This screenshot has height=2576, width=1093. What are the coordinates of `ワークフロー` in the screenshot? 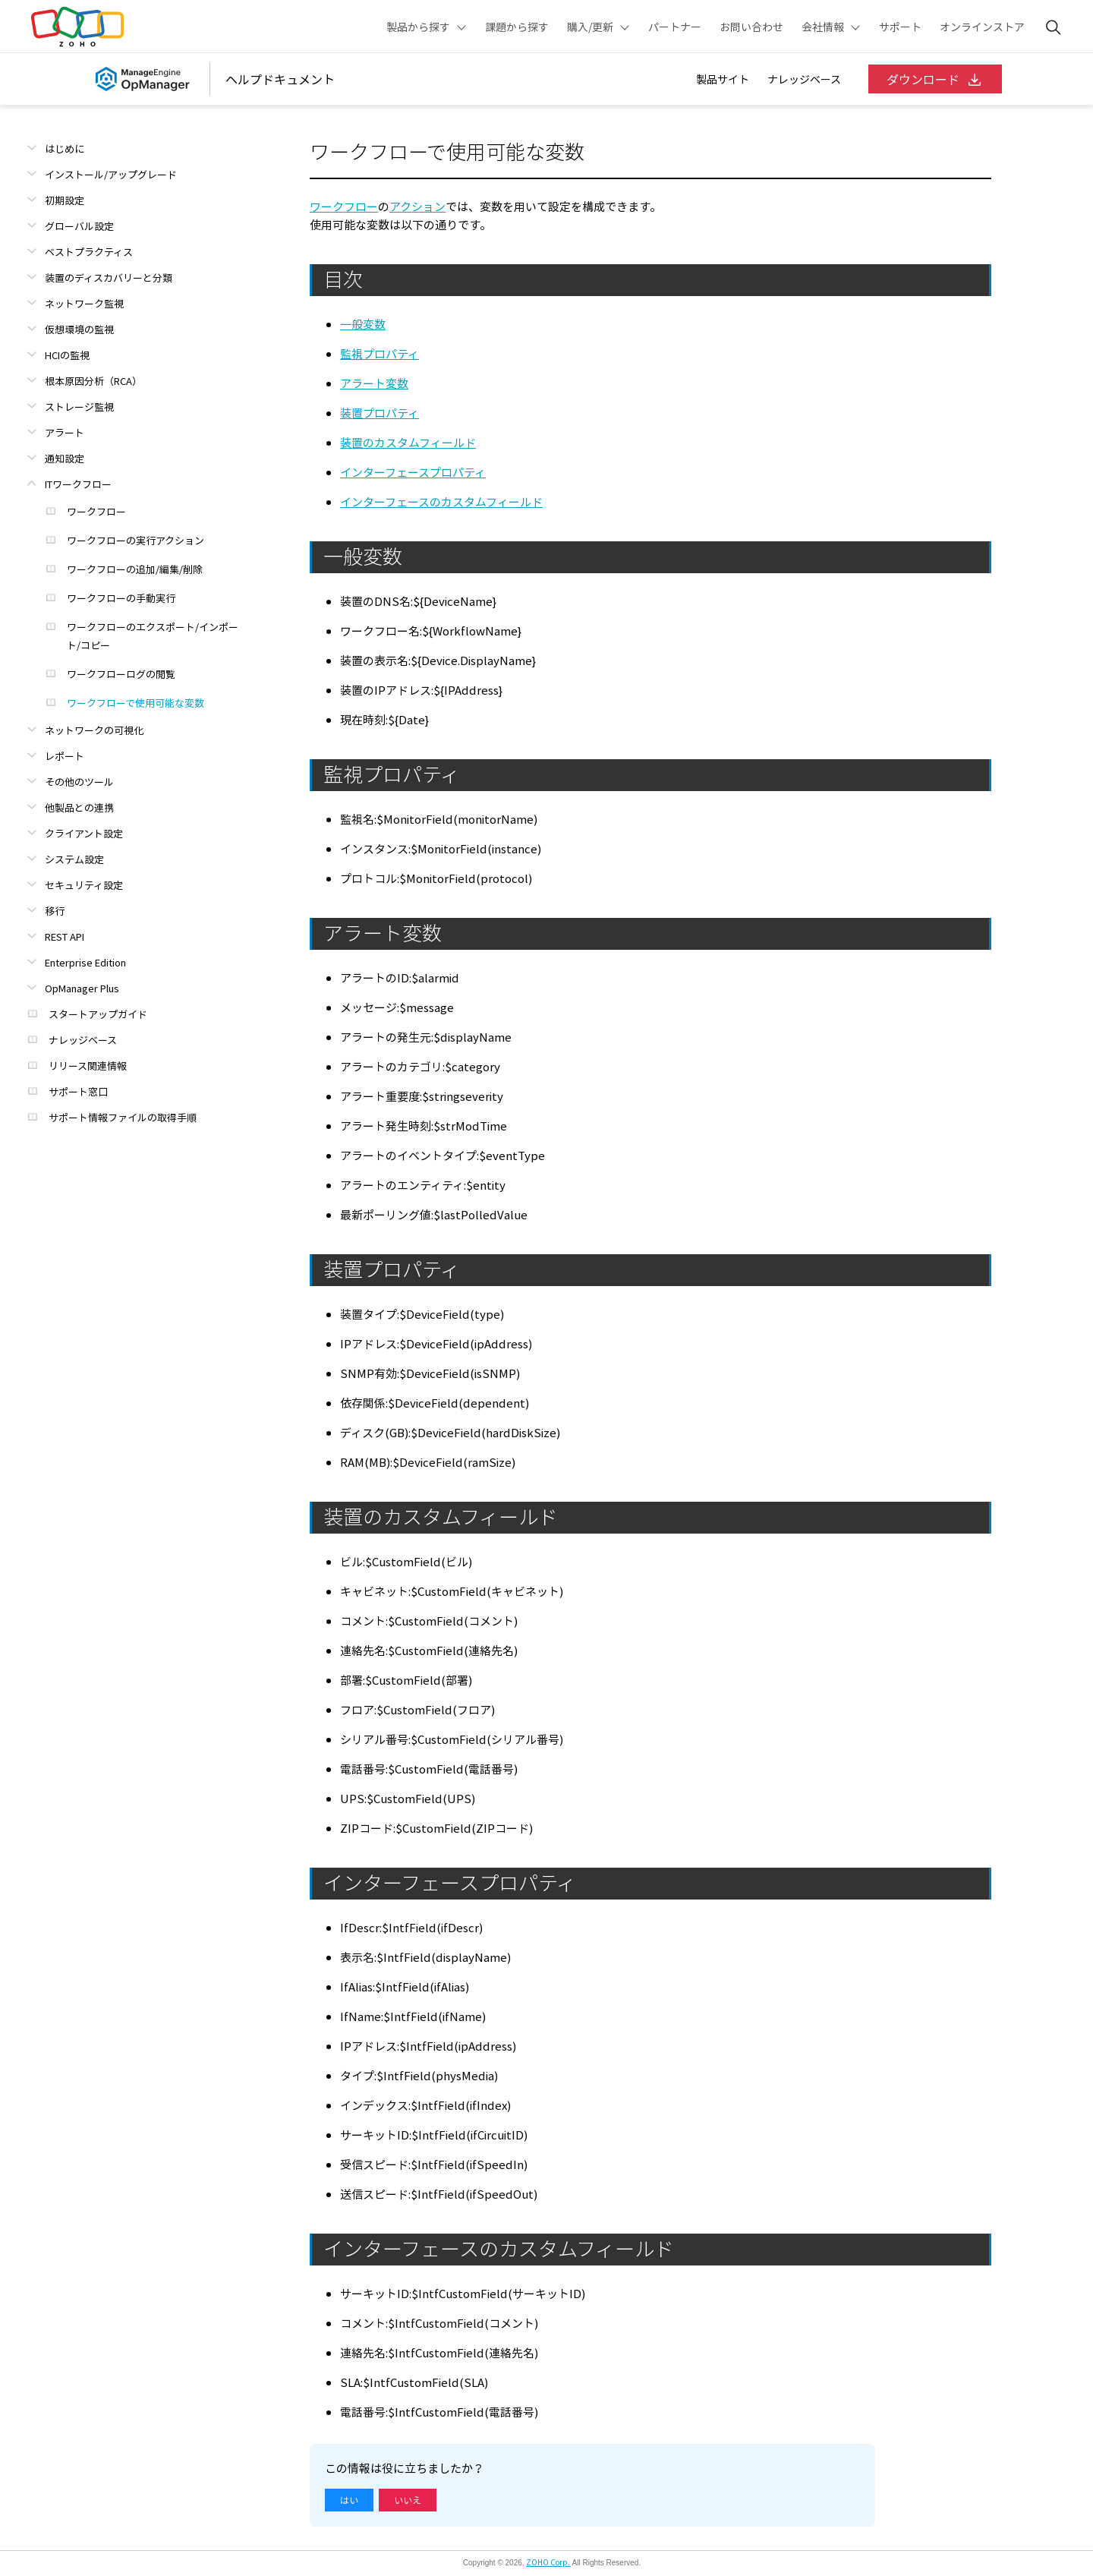 It's located at (344, 206).